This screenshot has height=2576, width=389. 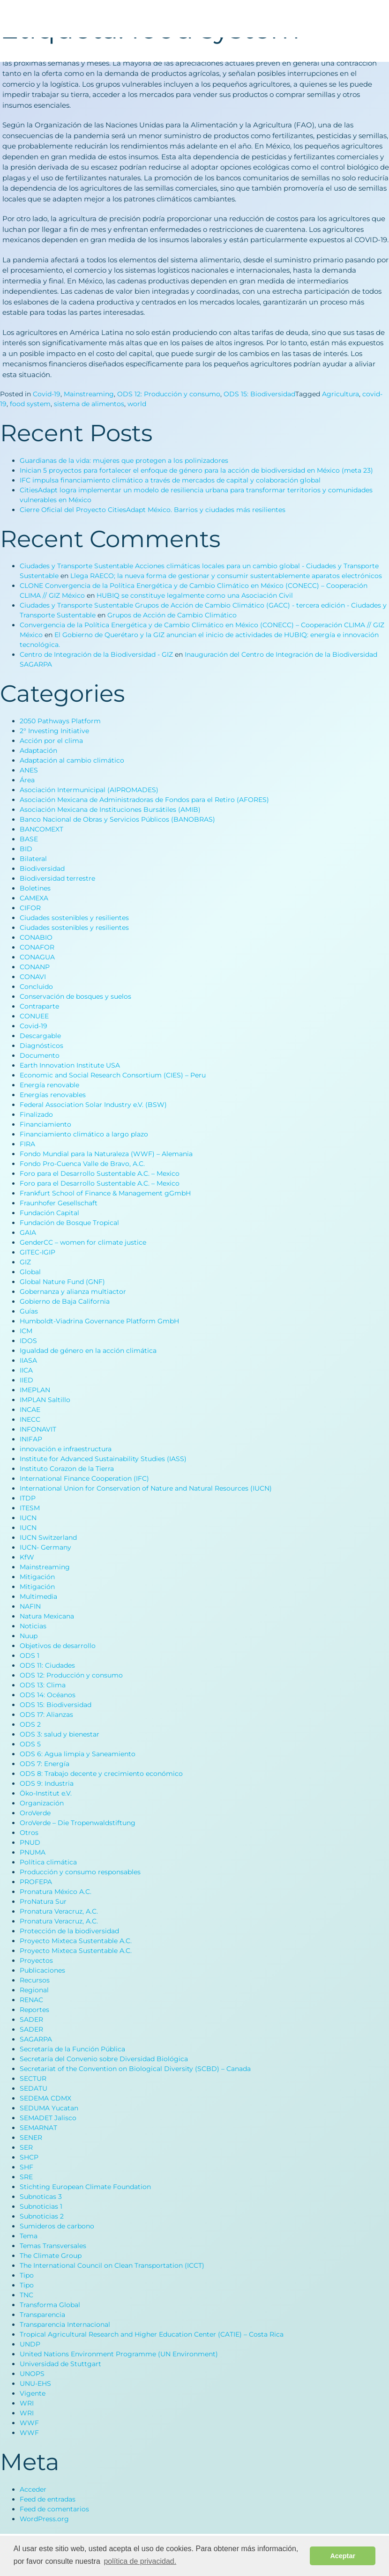 I want to click on Aceptar [button], so click(x=342, y=2556).